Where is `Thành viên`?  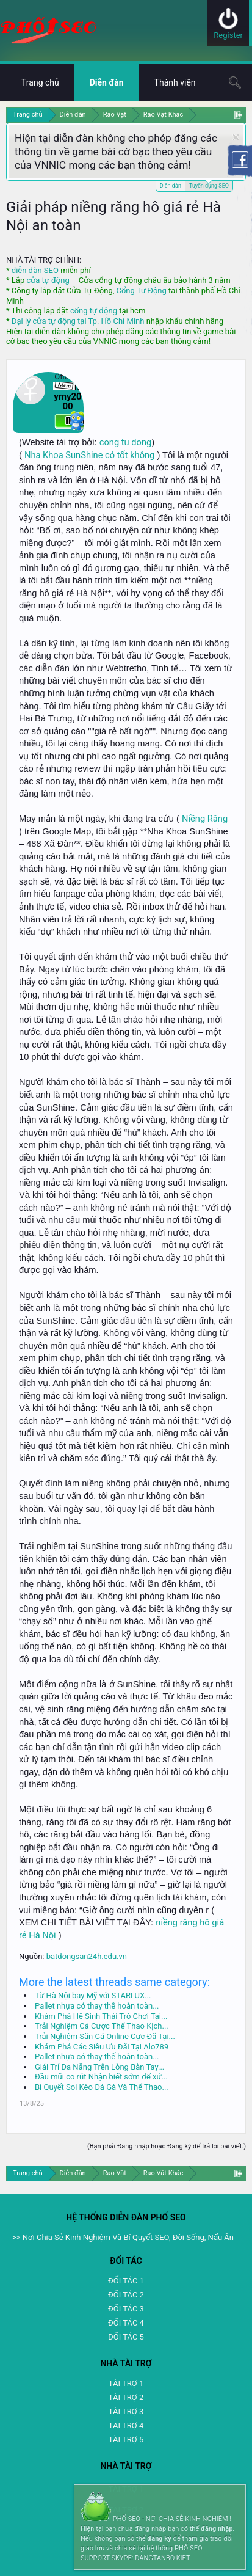
Thành viên is located at coordinates (175, 82).